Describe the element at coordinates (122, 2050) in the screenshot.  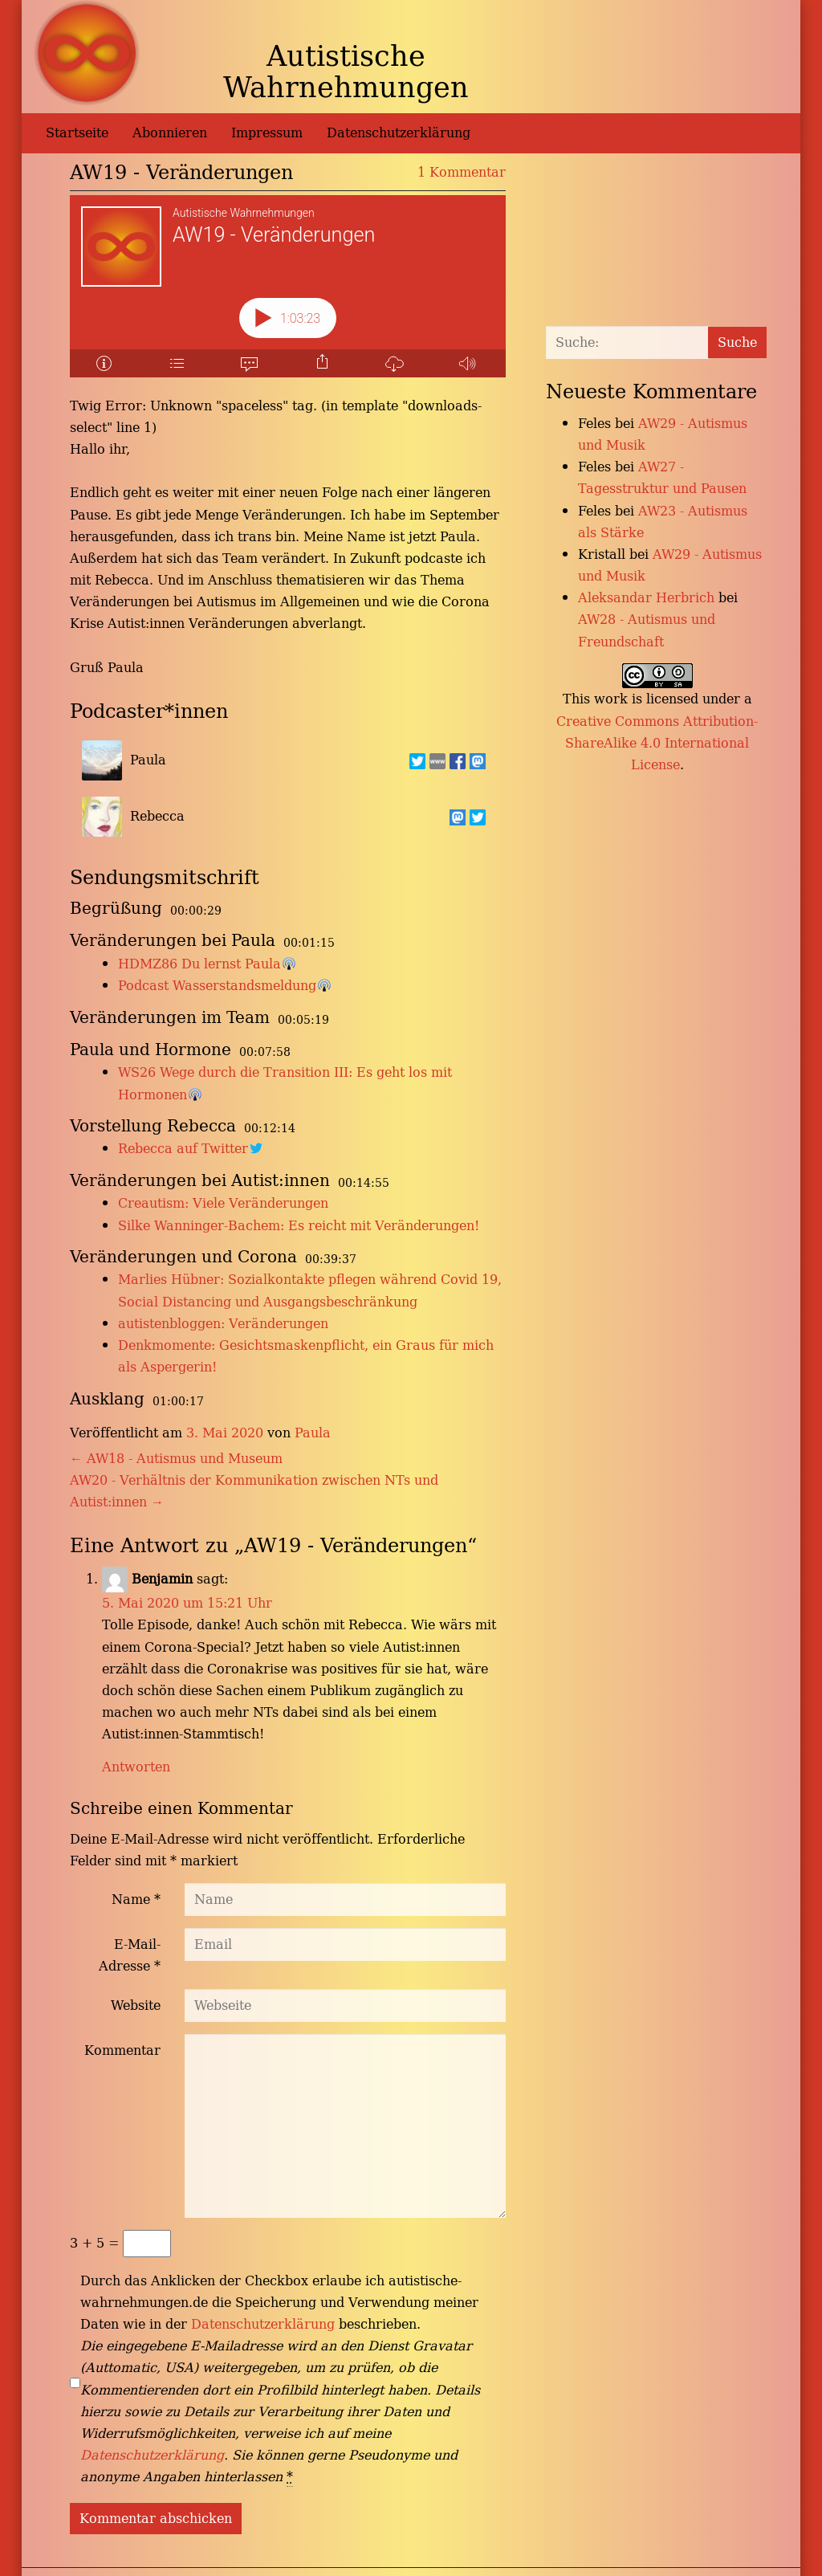
I see `Kommentar` at that location.